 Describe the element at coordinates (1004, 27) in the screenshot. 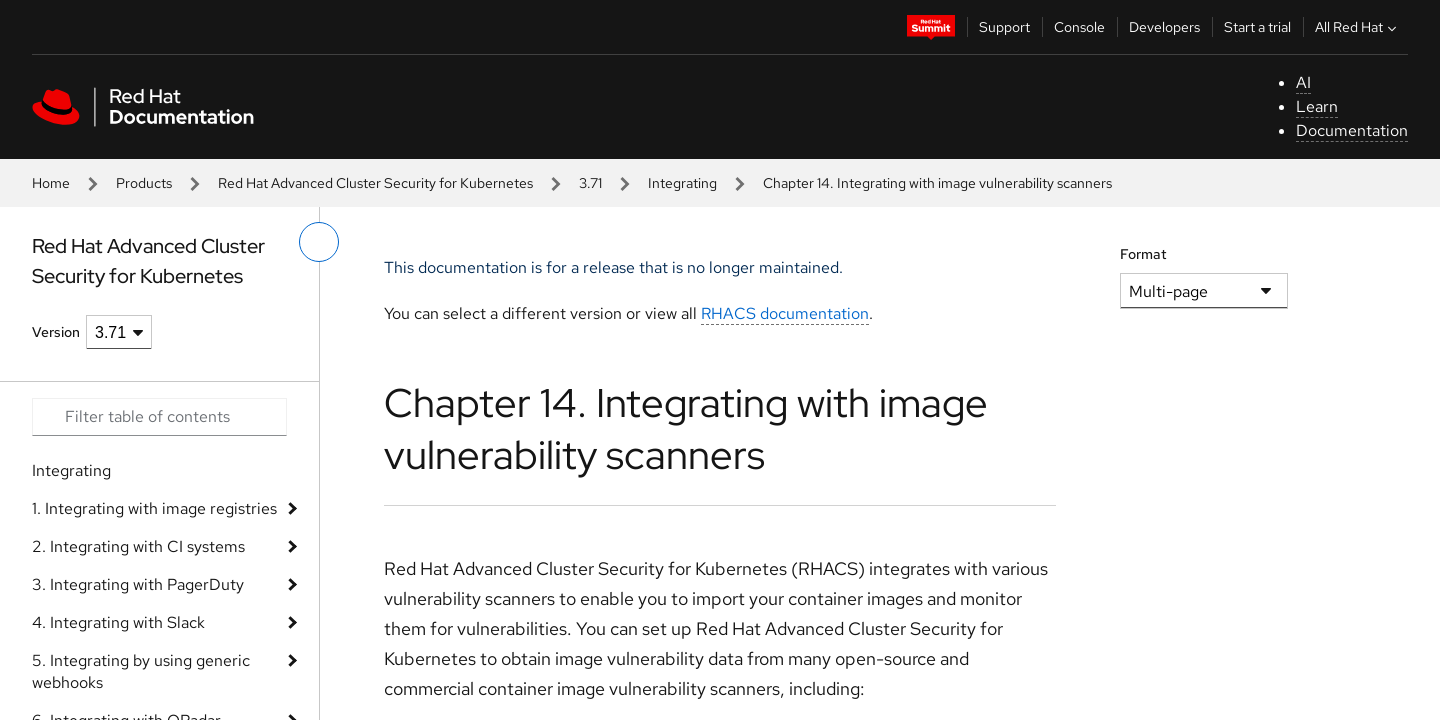

I see `Support` at that location.